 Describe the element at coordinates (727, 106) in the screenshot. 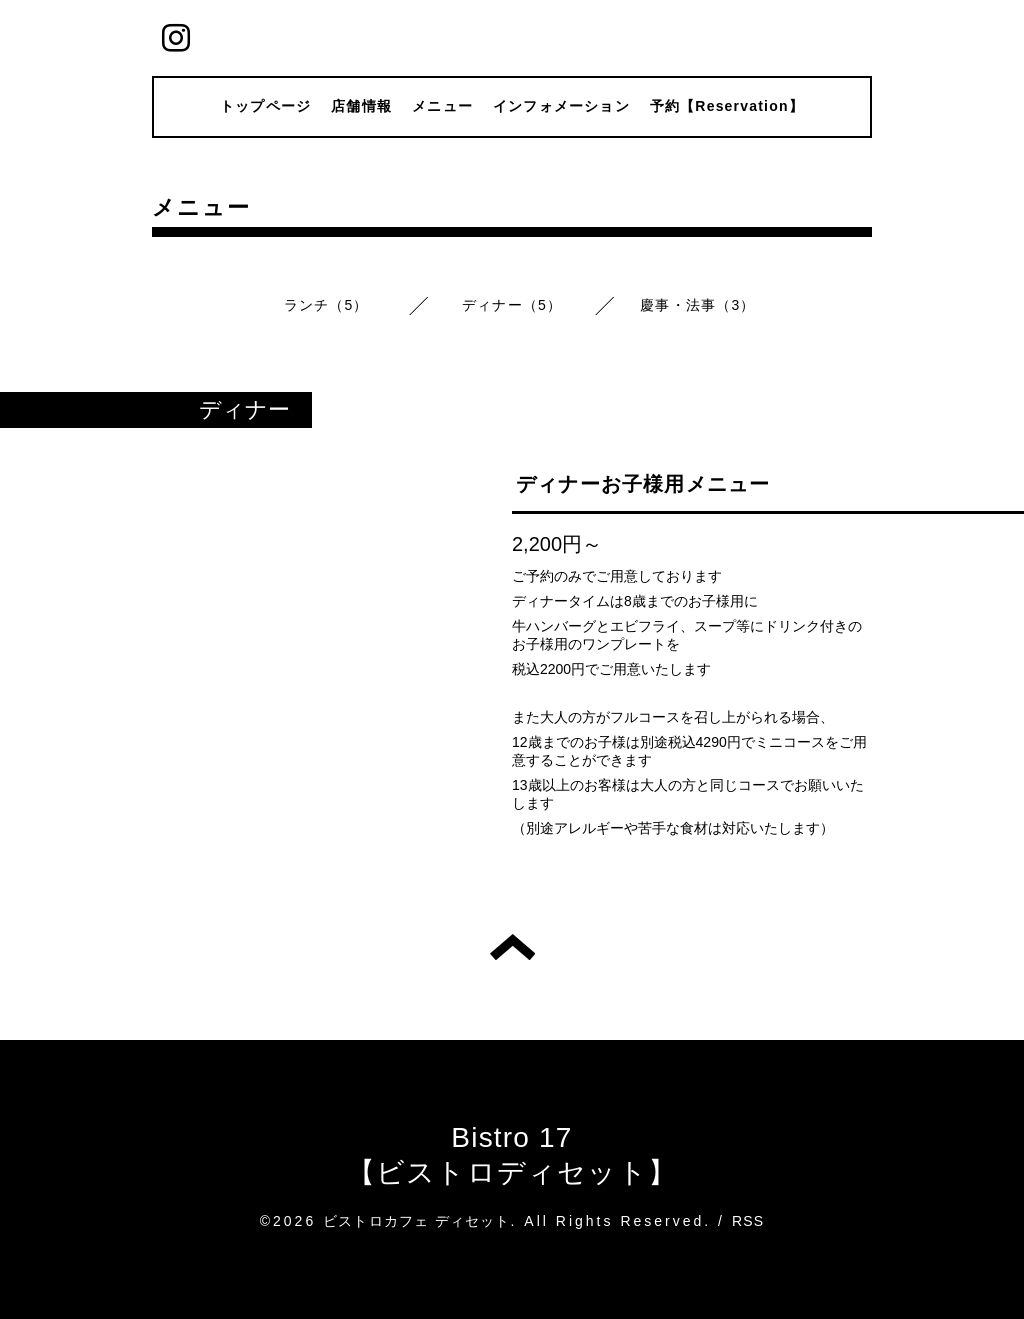

I see `予約【Reservation】` at that location.